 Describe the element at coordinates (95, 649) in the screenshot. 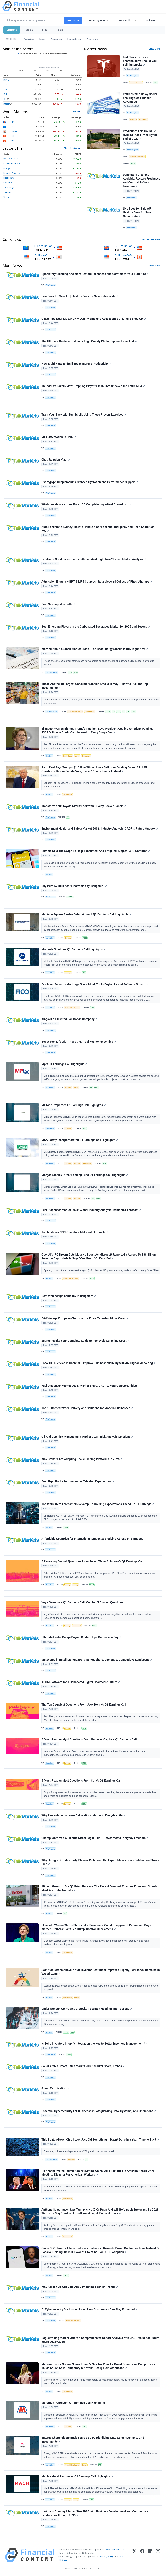

I see `Worried About a Stock Market Crash? The Best Energy Stocks to Buy Right Now` at that location.